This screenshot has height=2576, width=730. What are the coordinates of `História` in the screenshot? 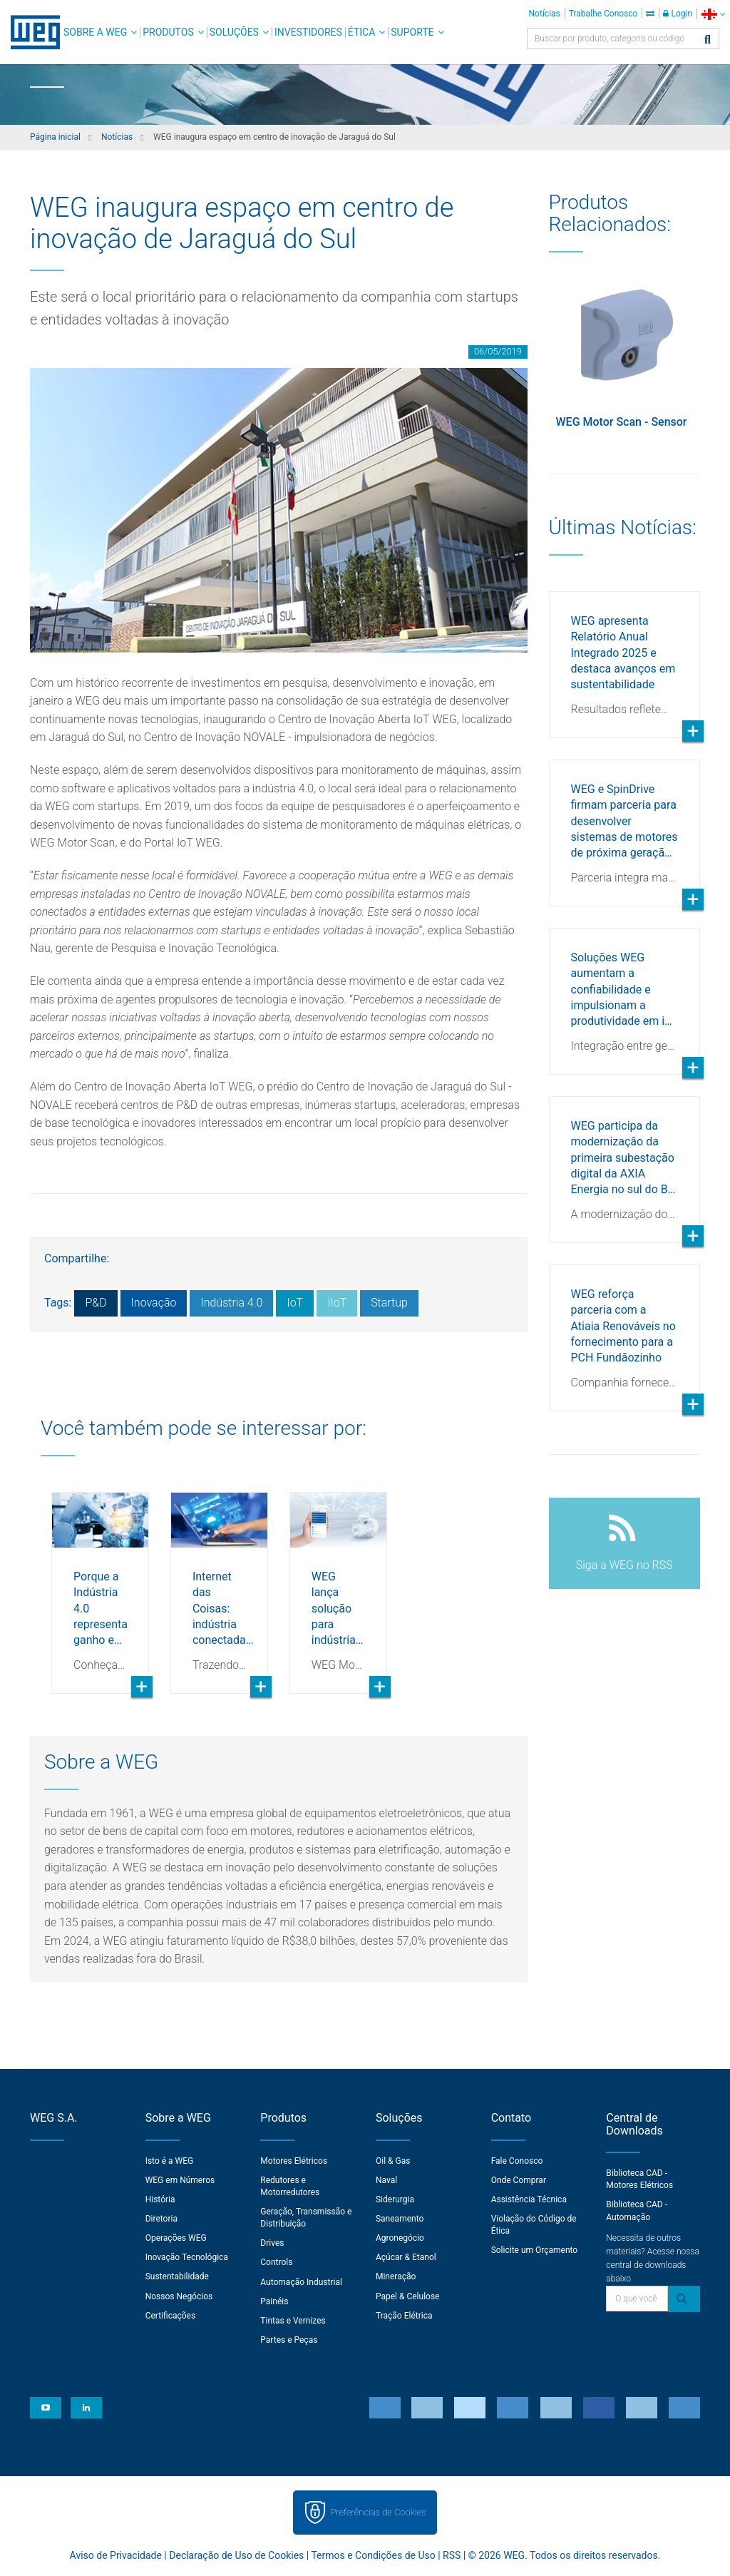 It's located at (160, 2199).